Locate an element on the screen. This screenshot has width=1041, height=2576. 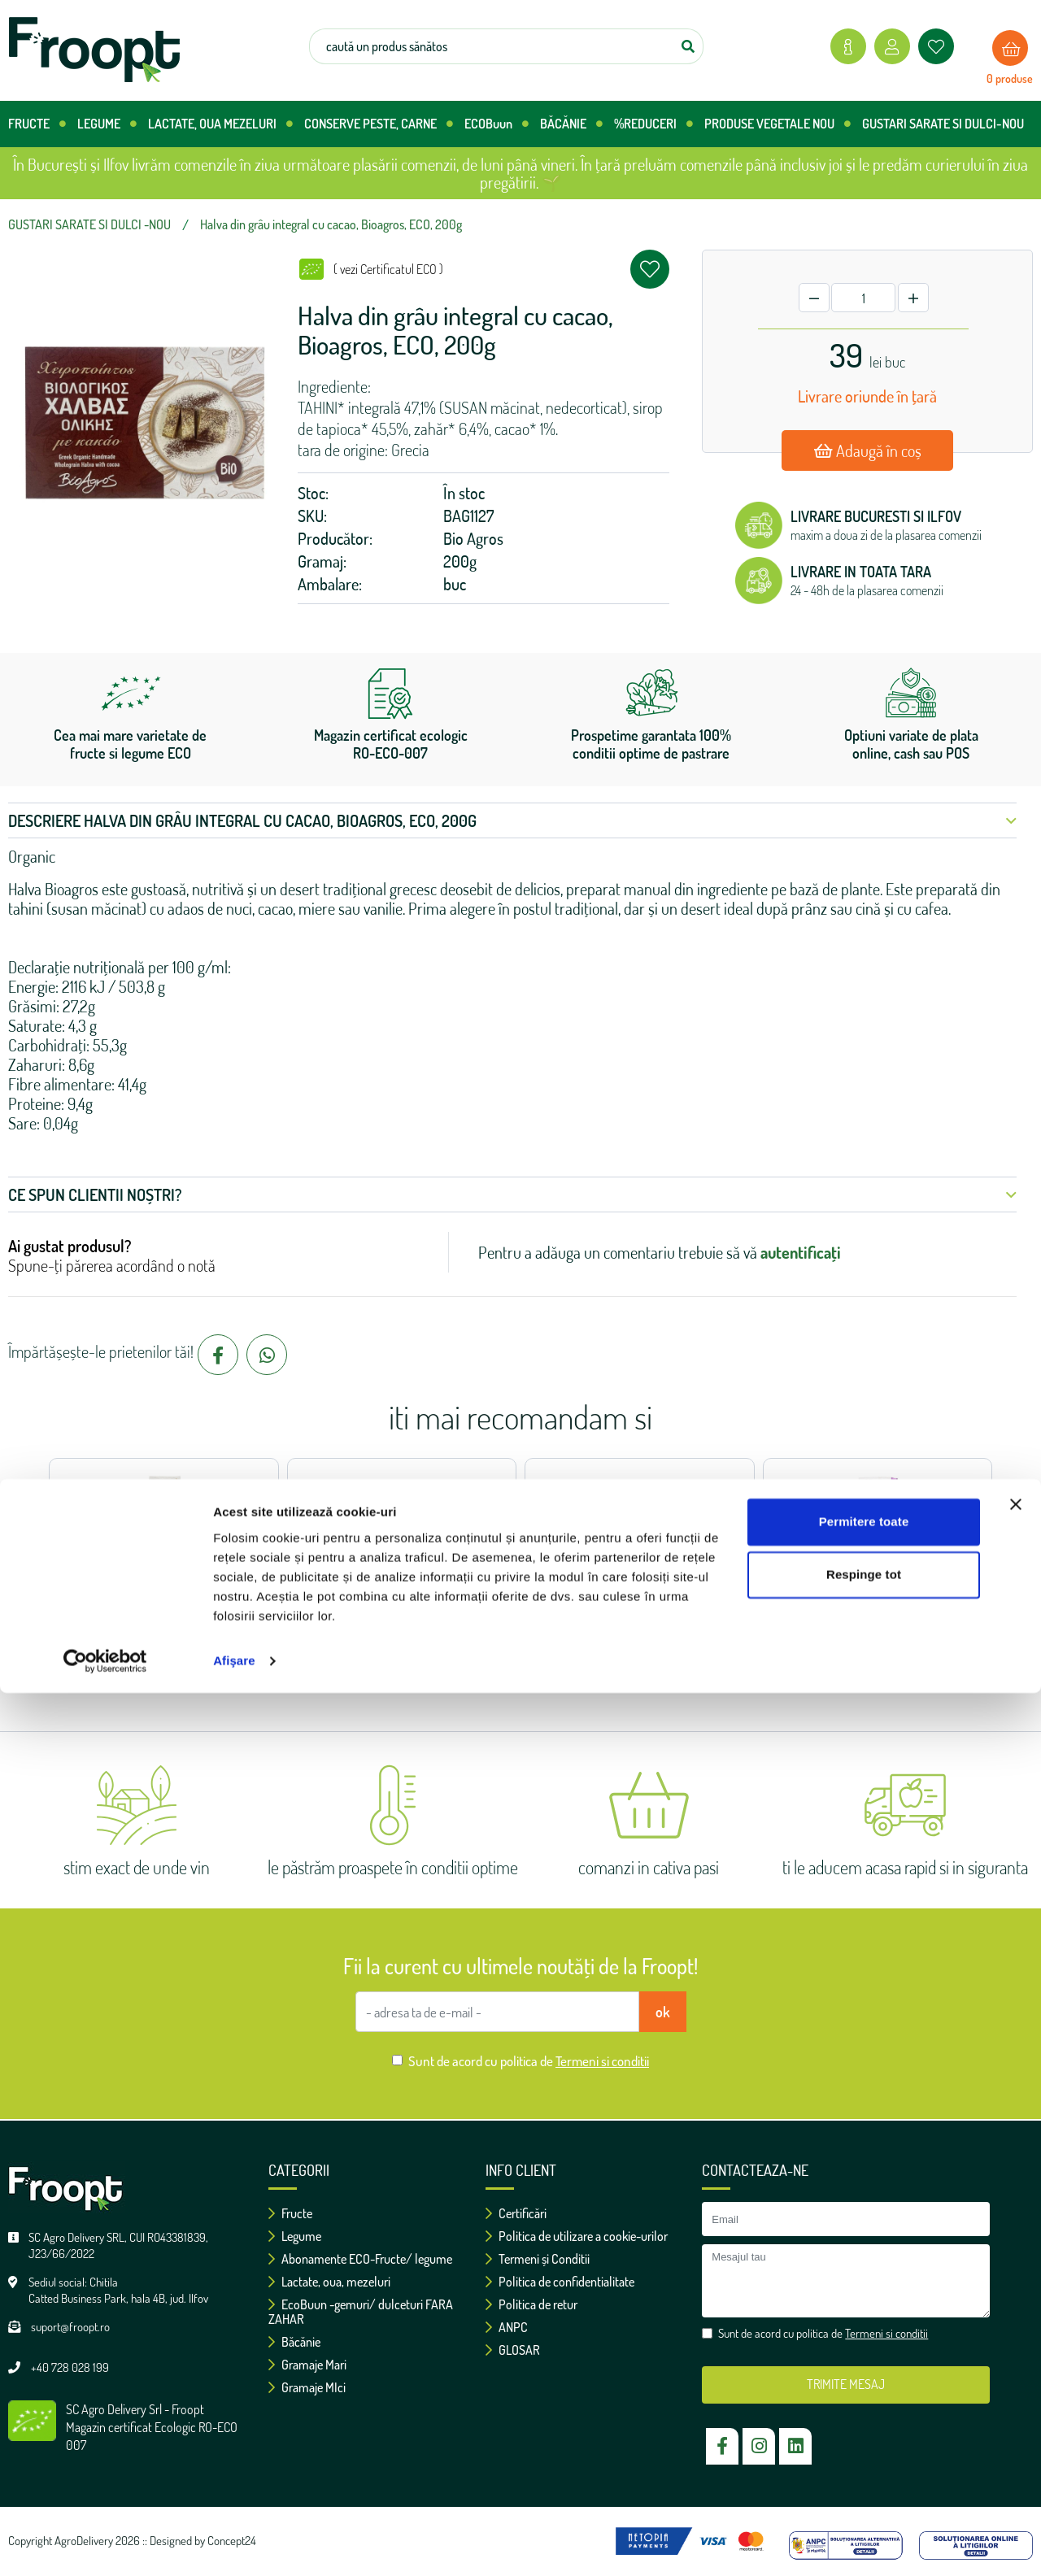
Pudra unt de migdale, ECO, 200g is located at coordinates (639, 1565).